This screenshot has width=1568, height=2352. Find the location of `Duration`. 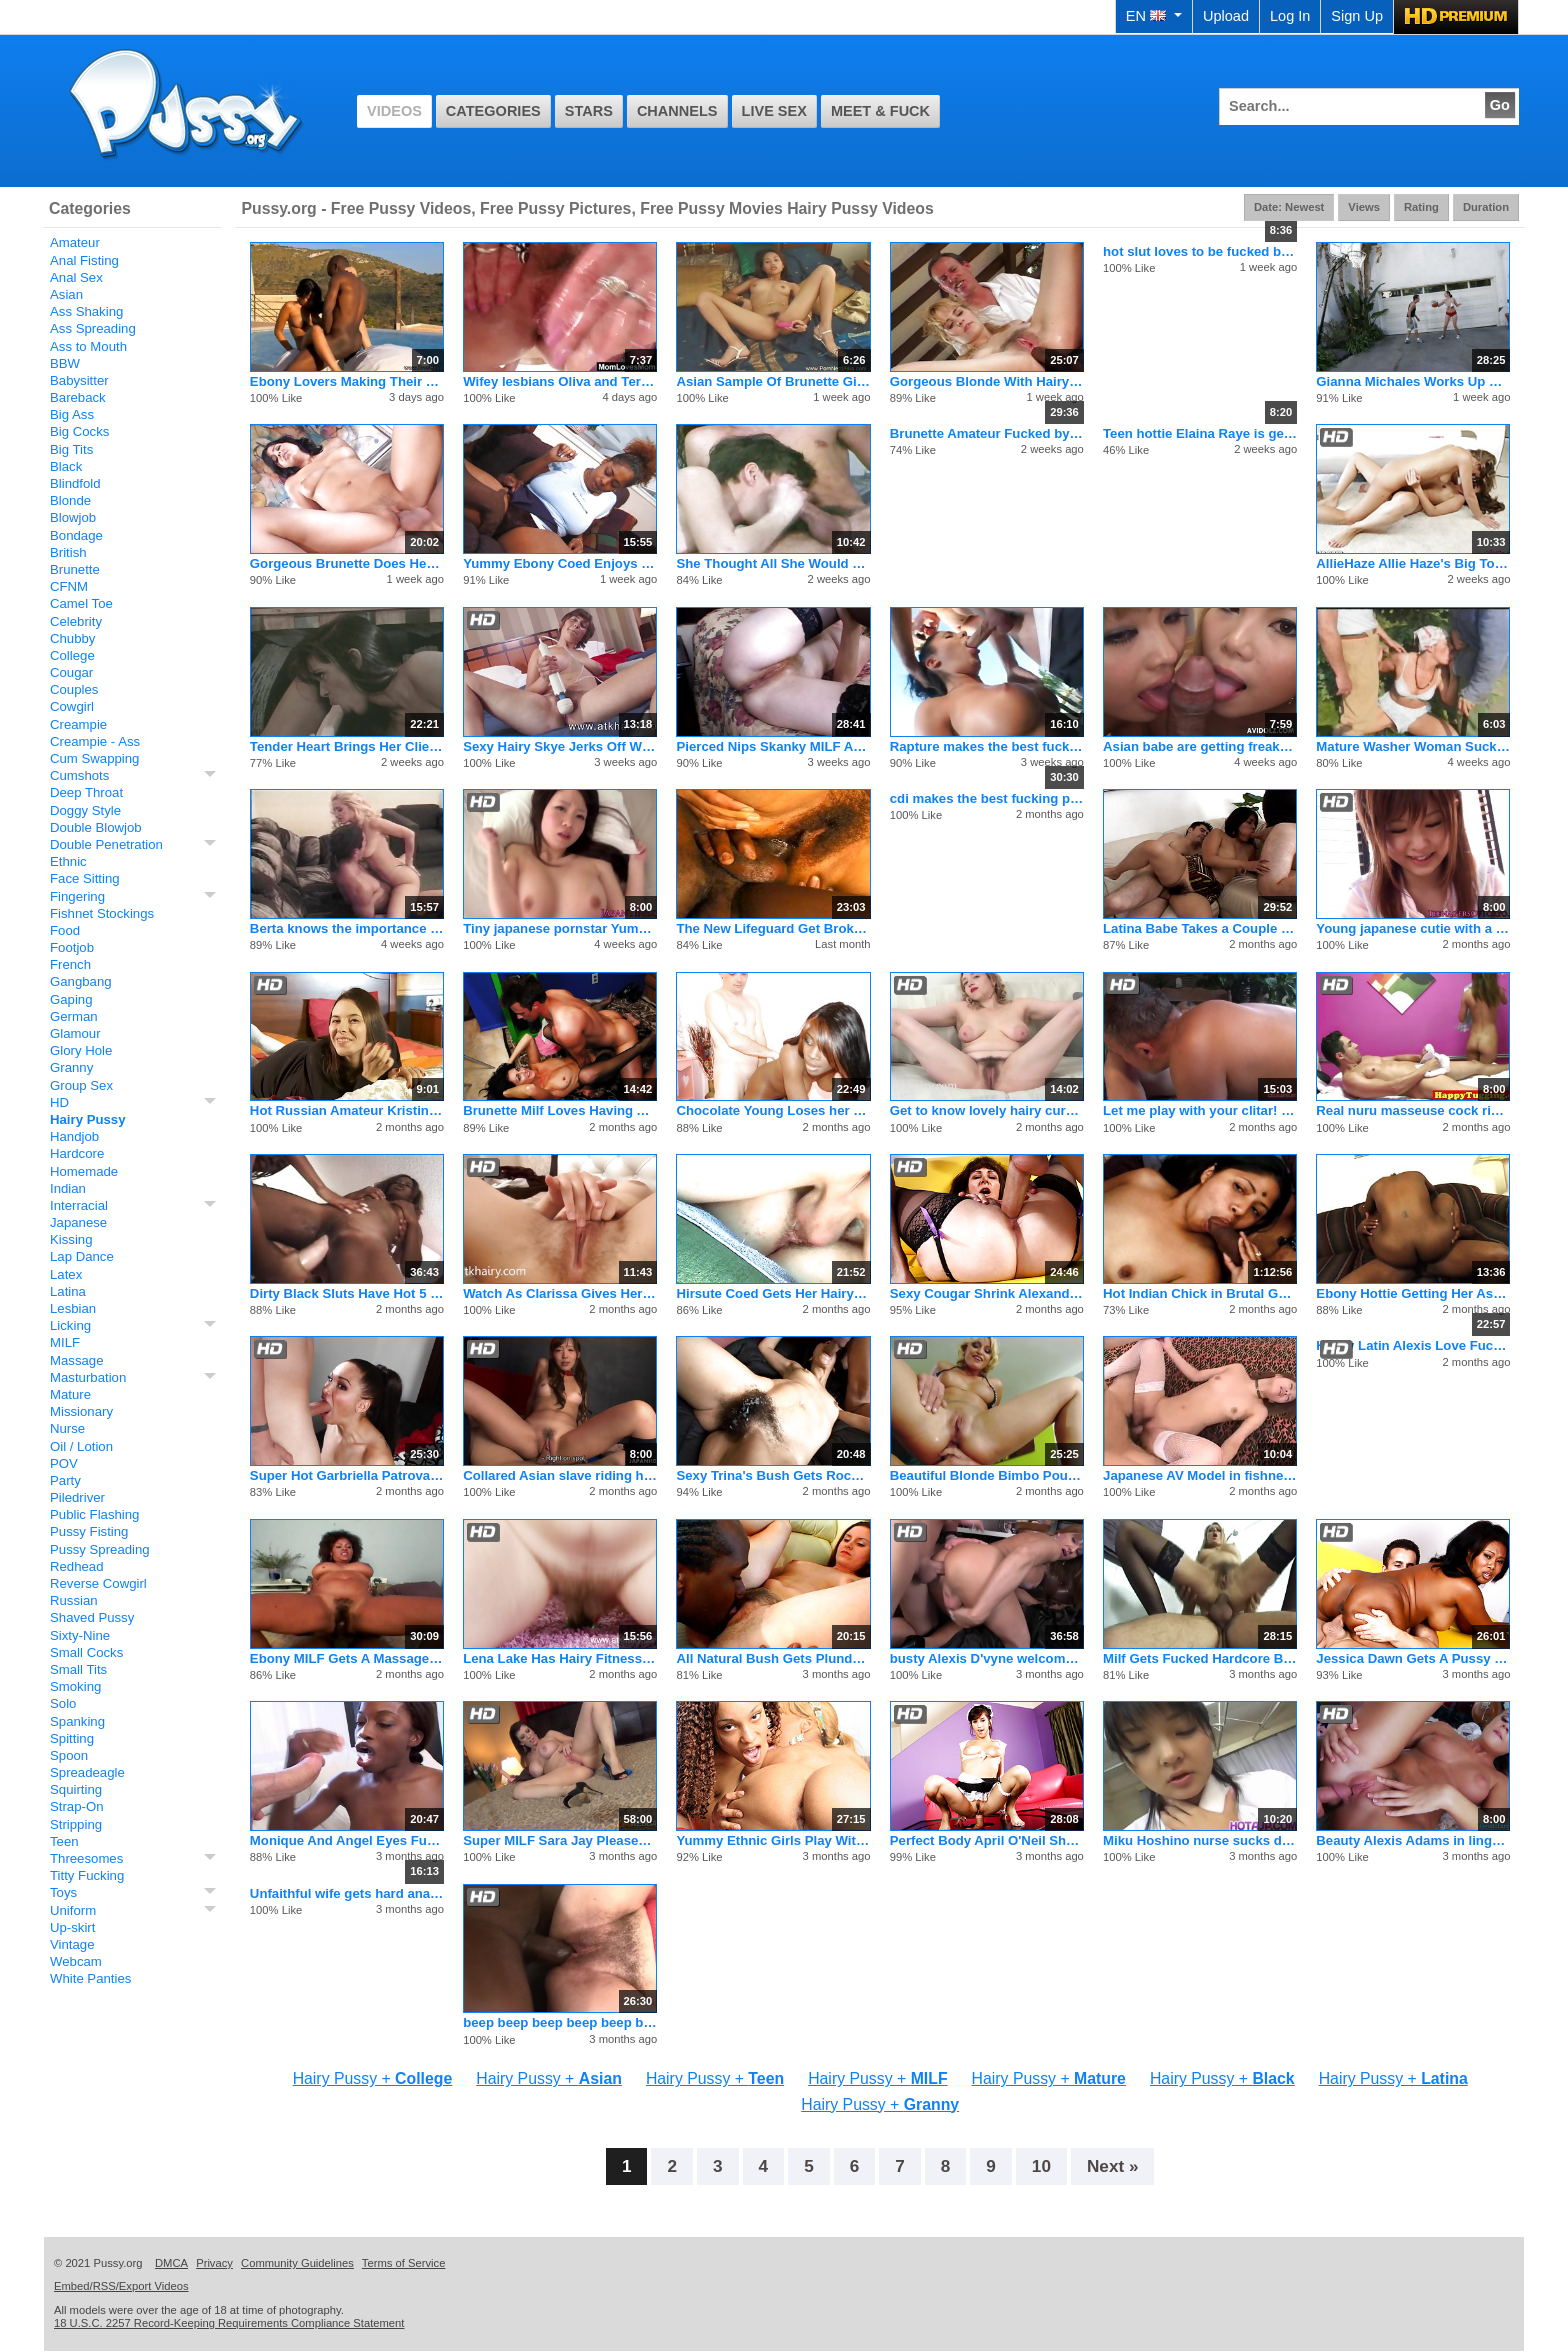

Duration is located at coordinates (1486, 207).